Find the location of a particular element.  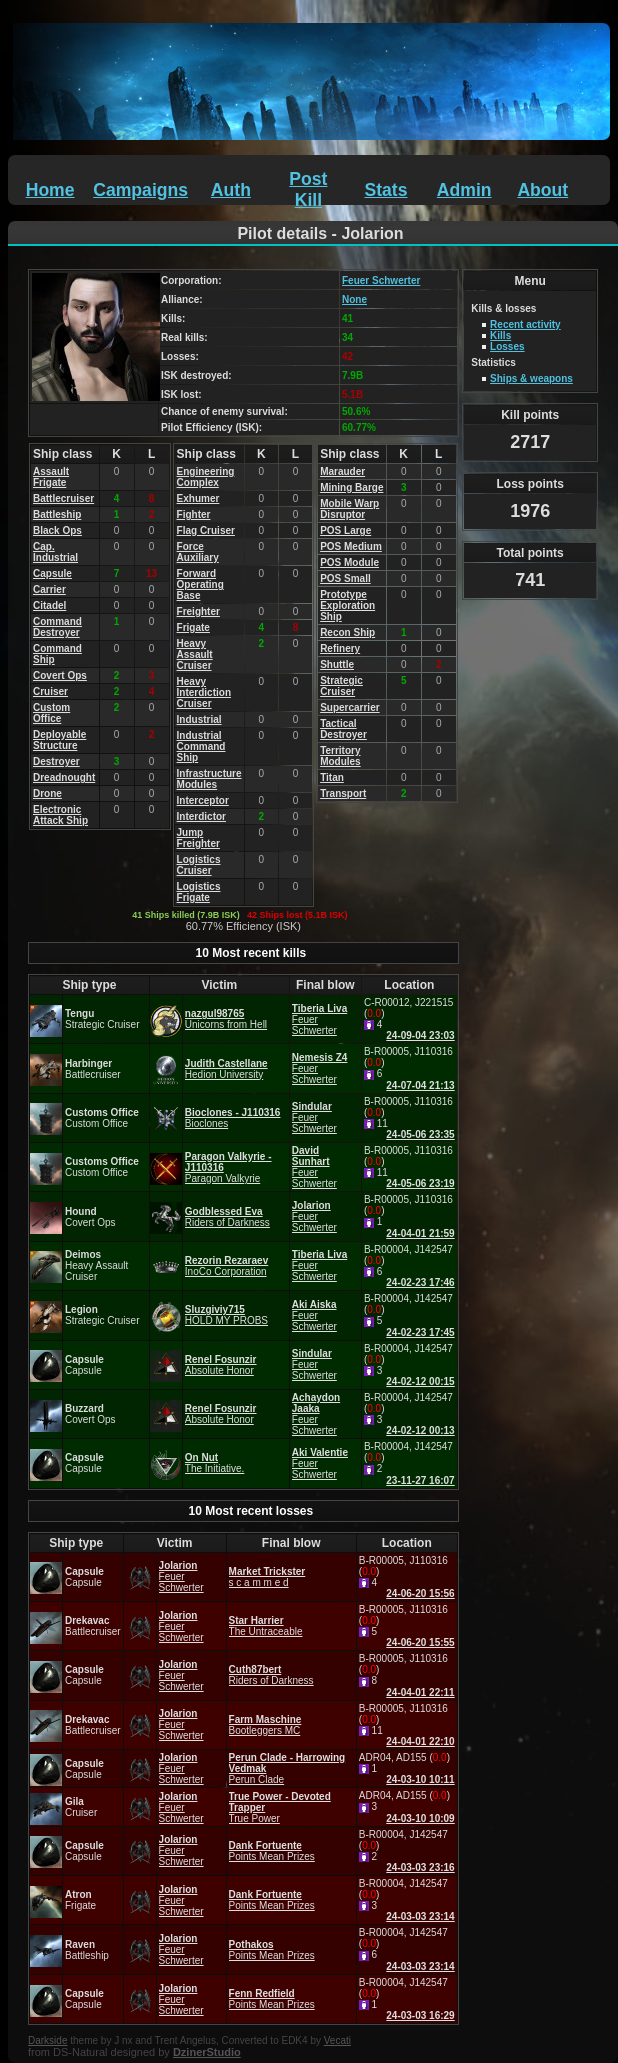

The Initiative. is located at coordinates (214, 1468).